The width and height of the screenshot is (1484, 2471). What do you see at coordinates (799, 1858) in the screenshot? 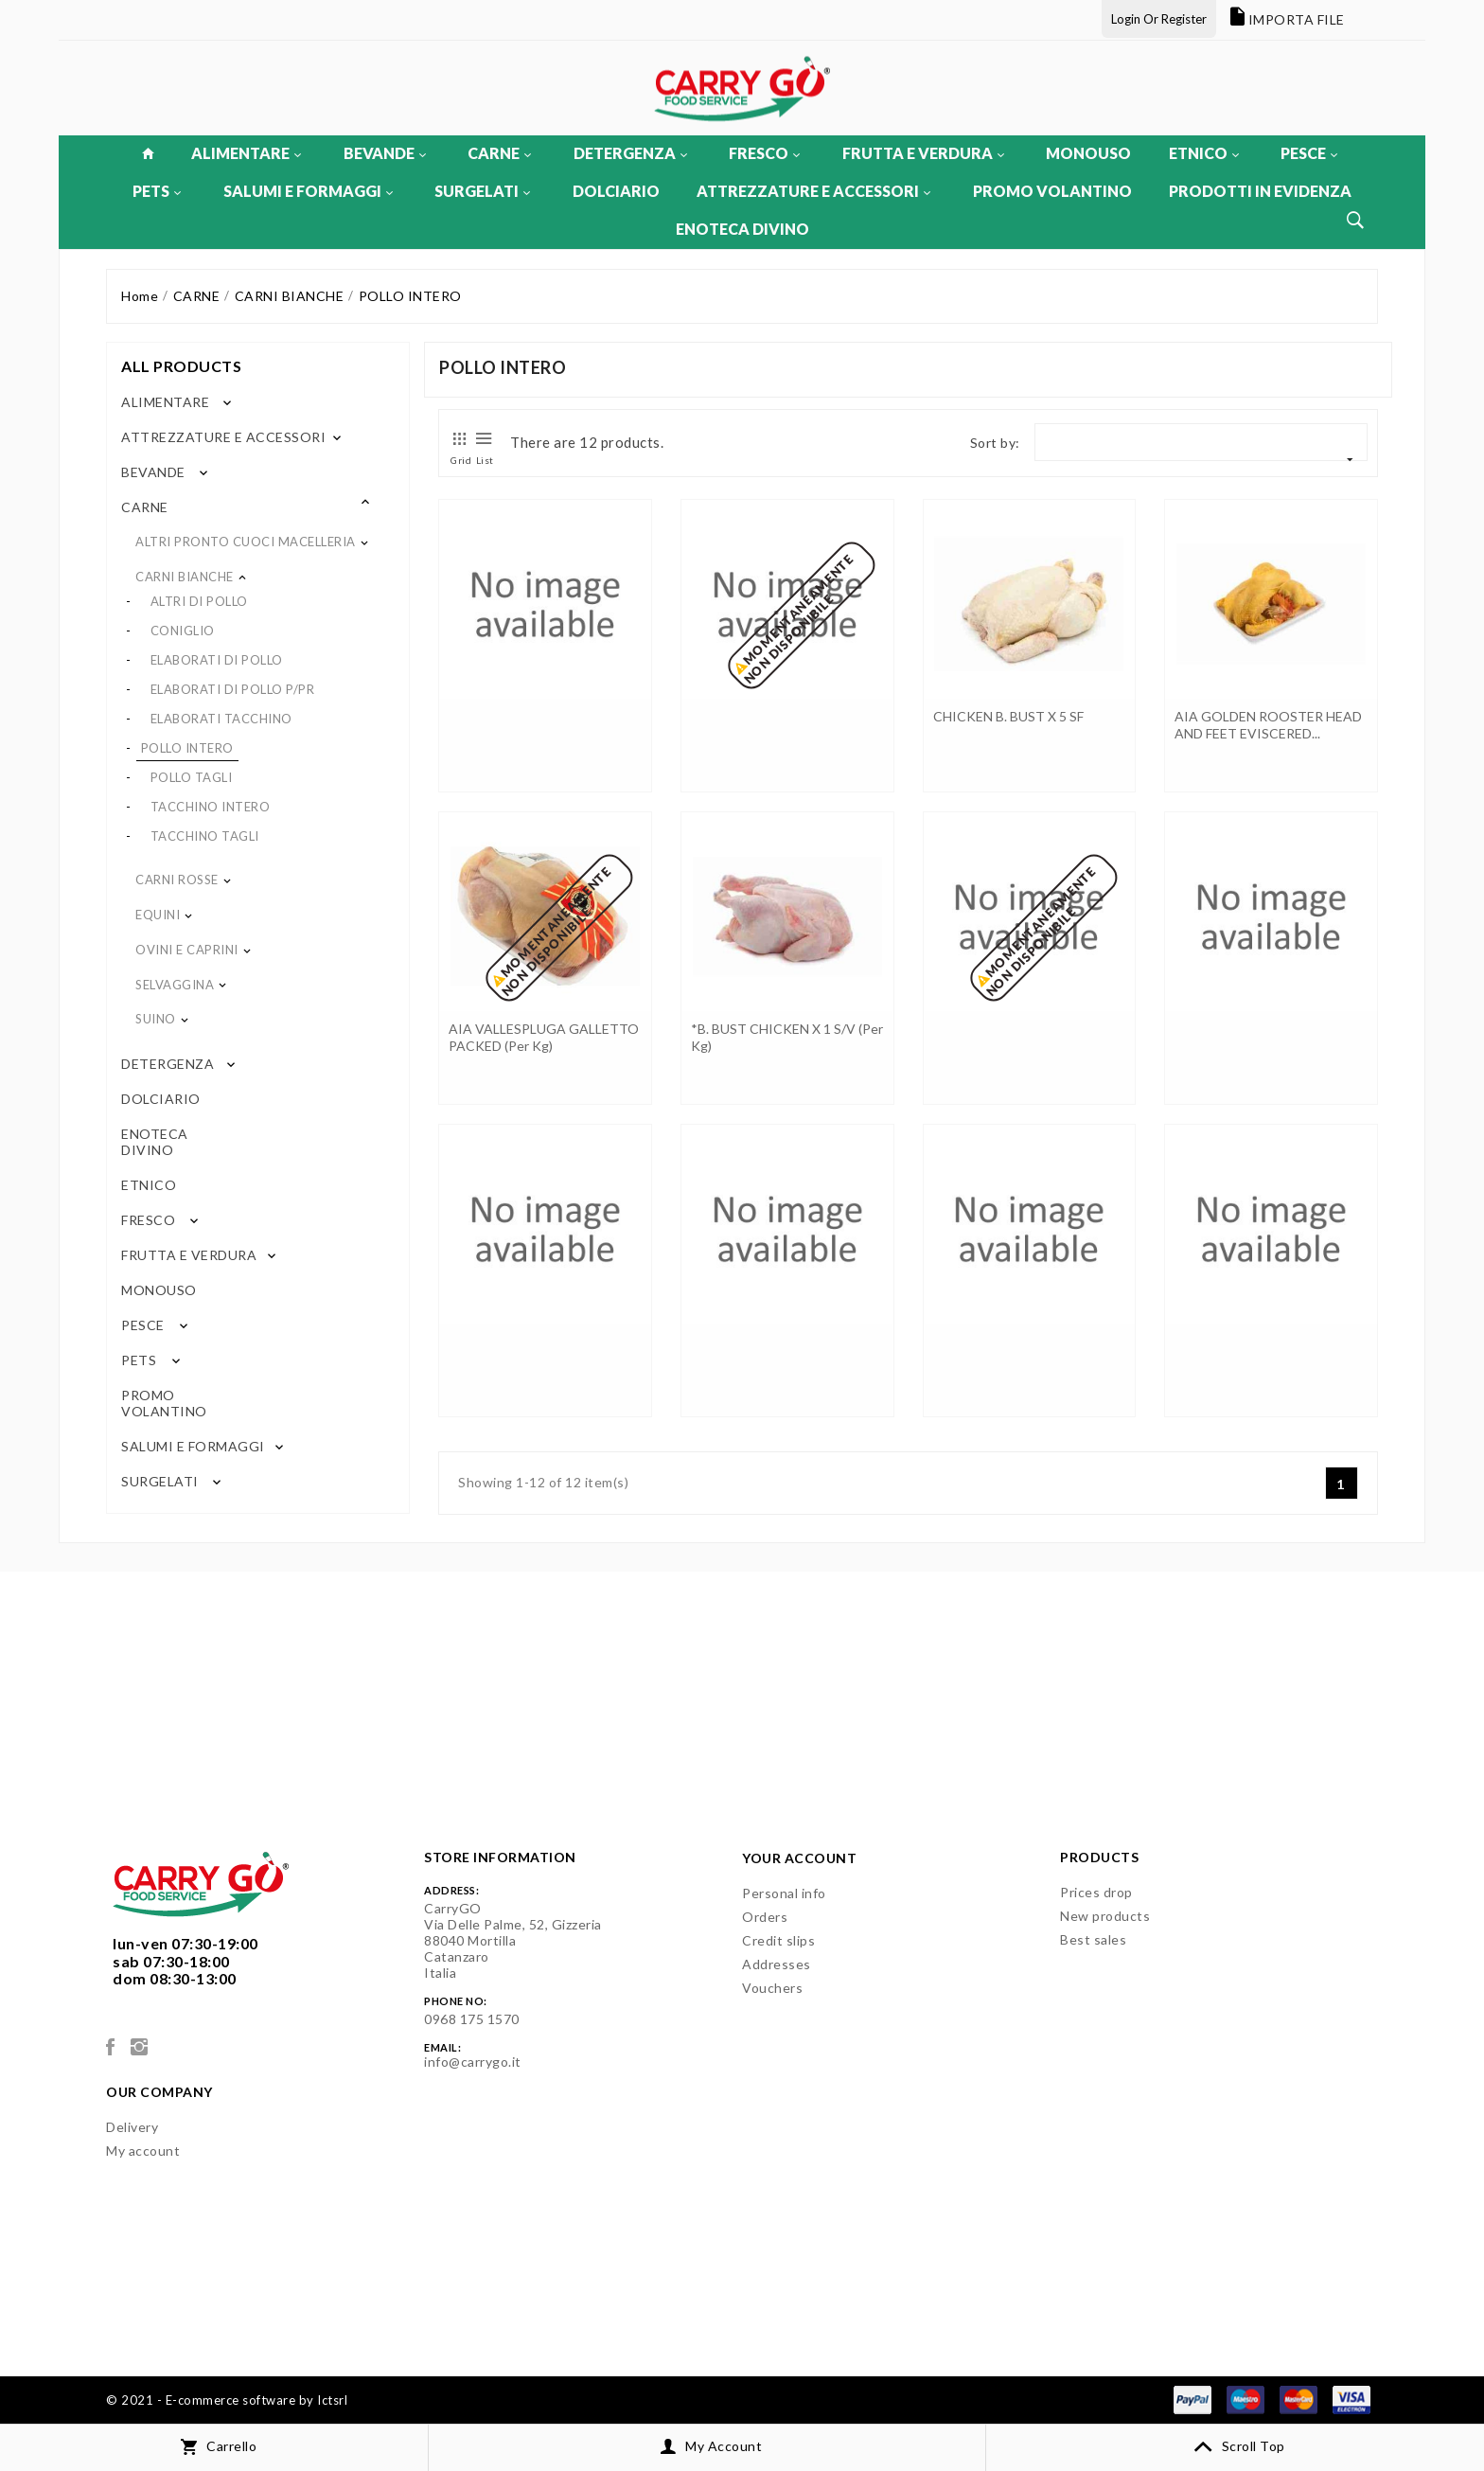
I see `Your account` at bounding box center [799, 1858].